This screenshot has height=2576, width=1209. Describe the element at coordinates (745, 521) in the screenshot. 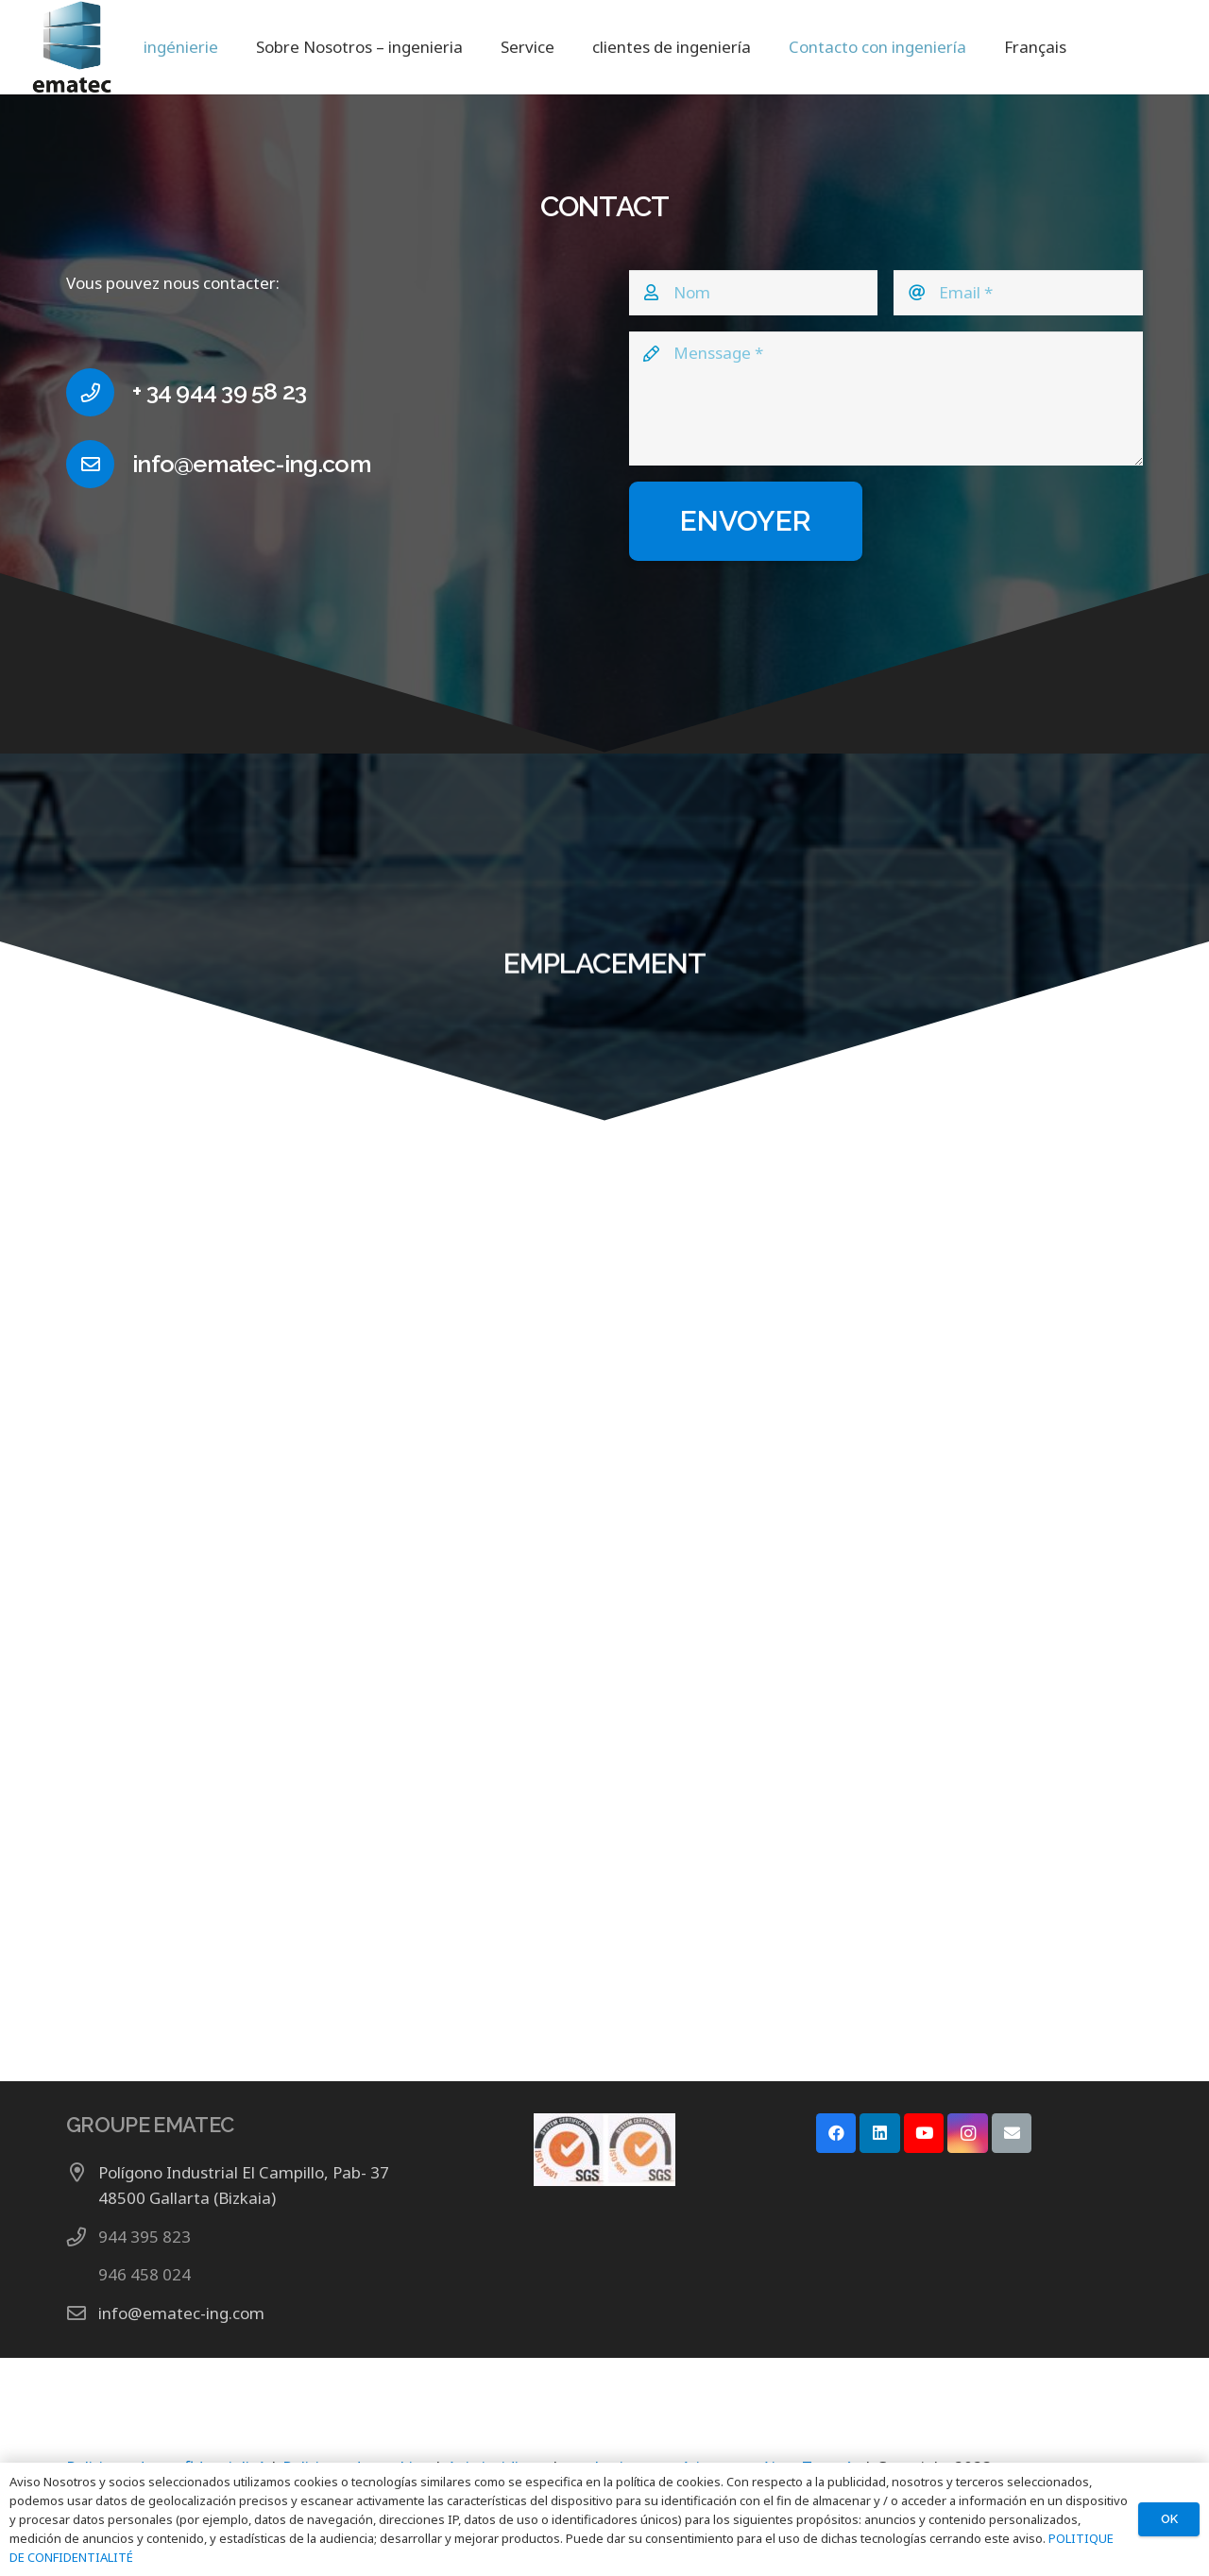

I see `[ENVOYER]` at that location.